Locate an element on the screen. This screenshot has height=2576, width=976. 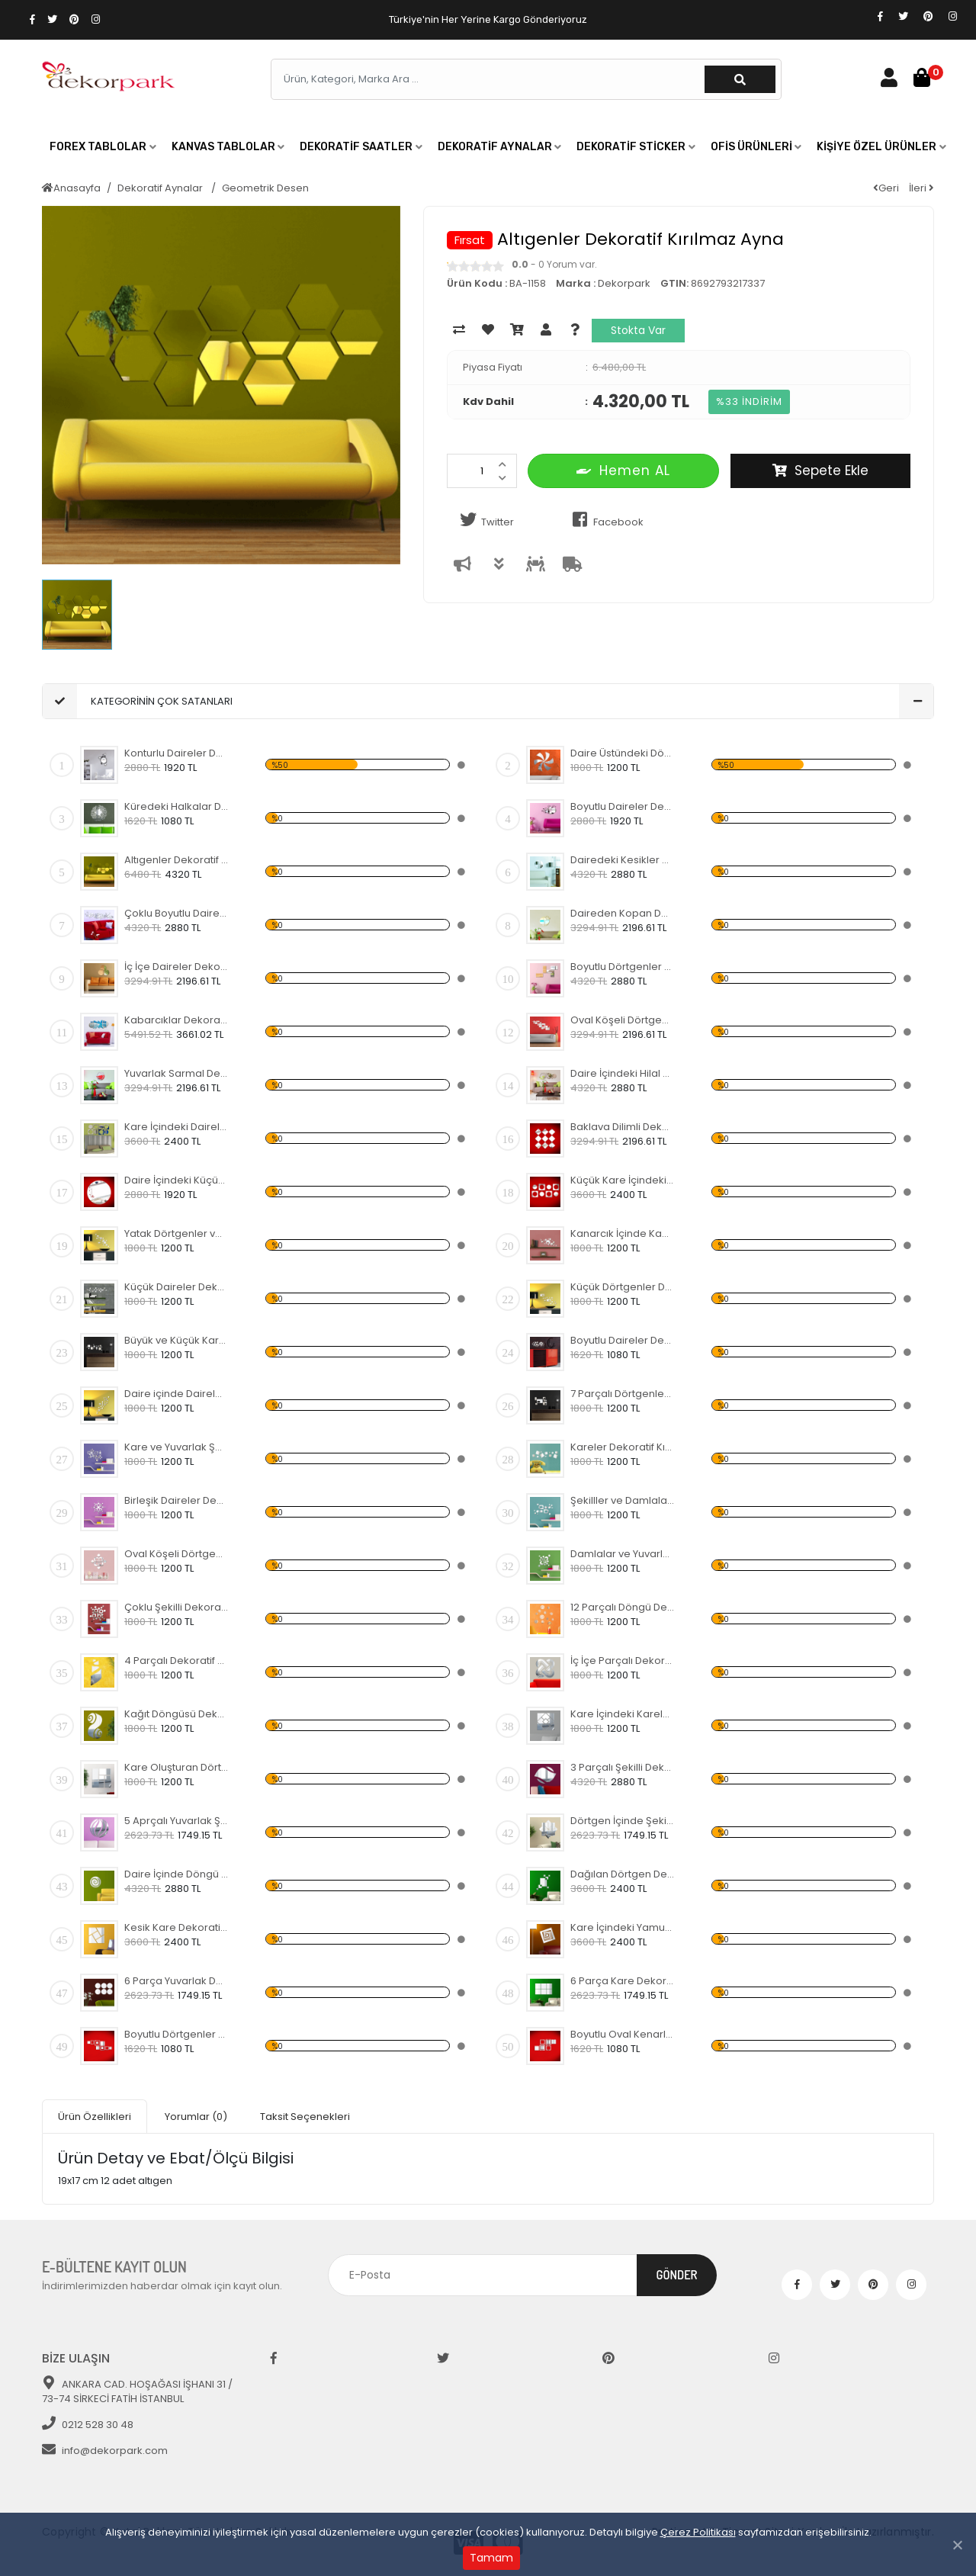
Twitter is located at coordinates (484, 520).